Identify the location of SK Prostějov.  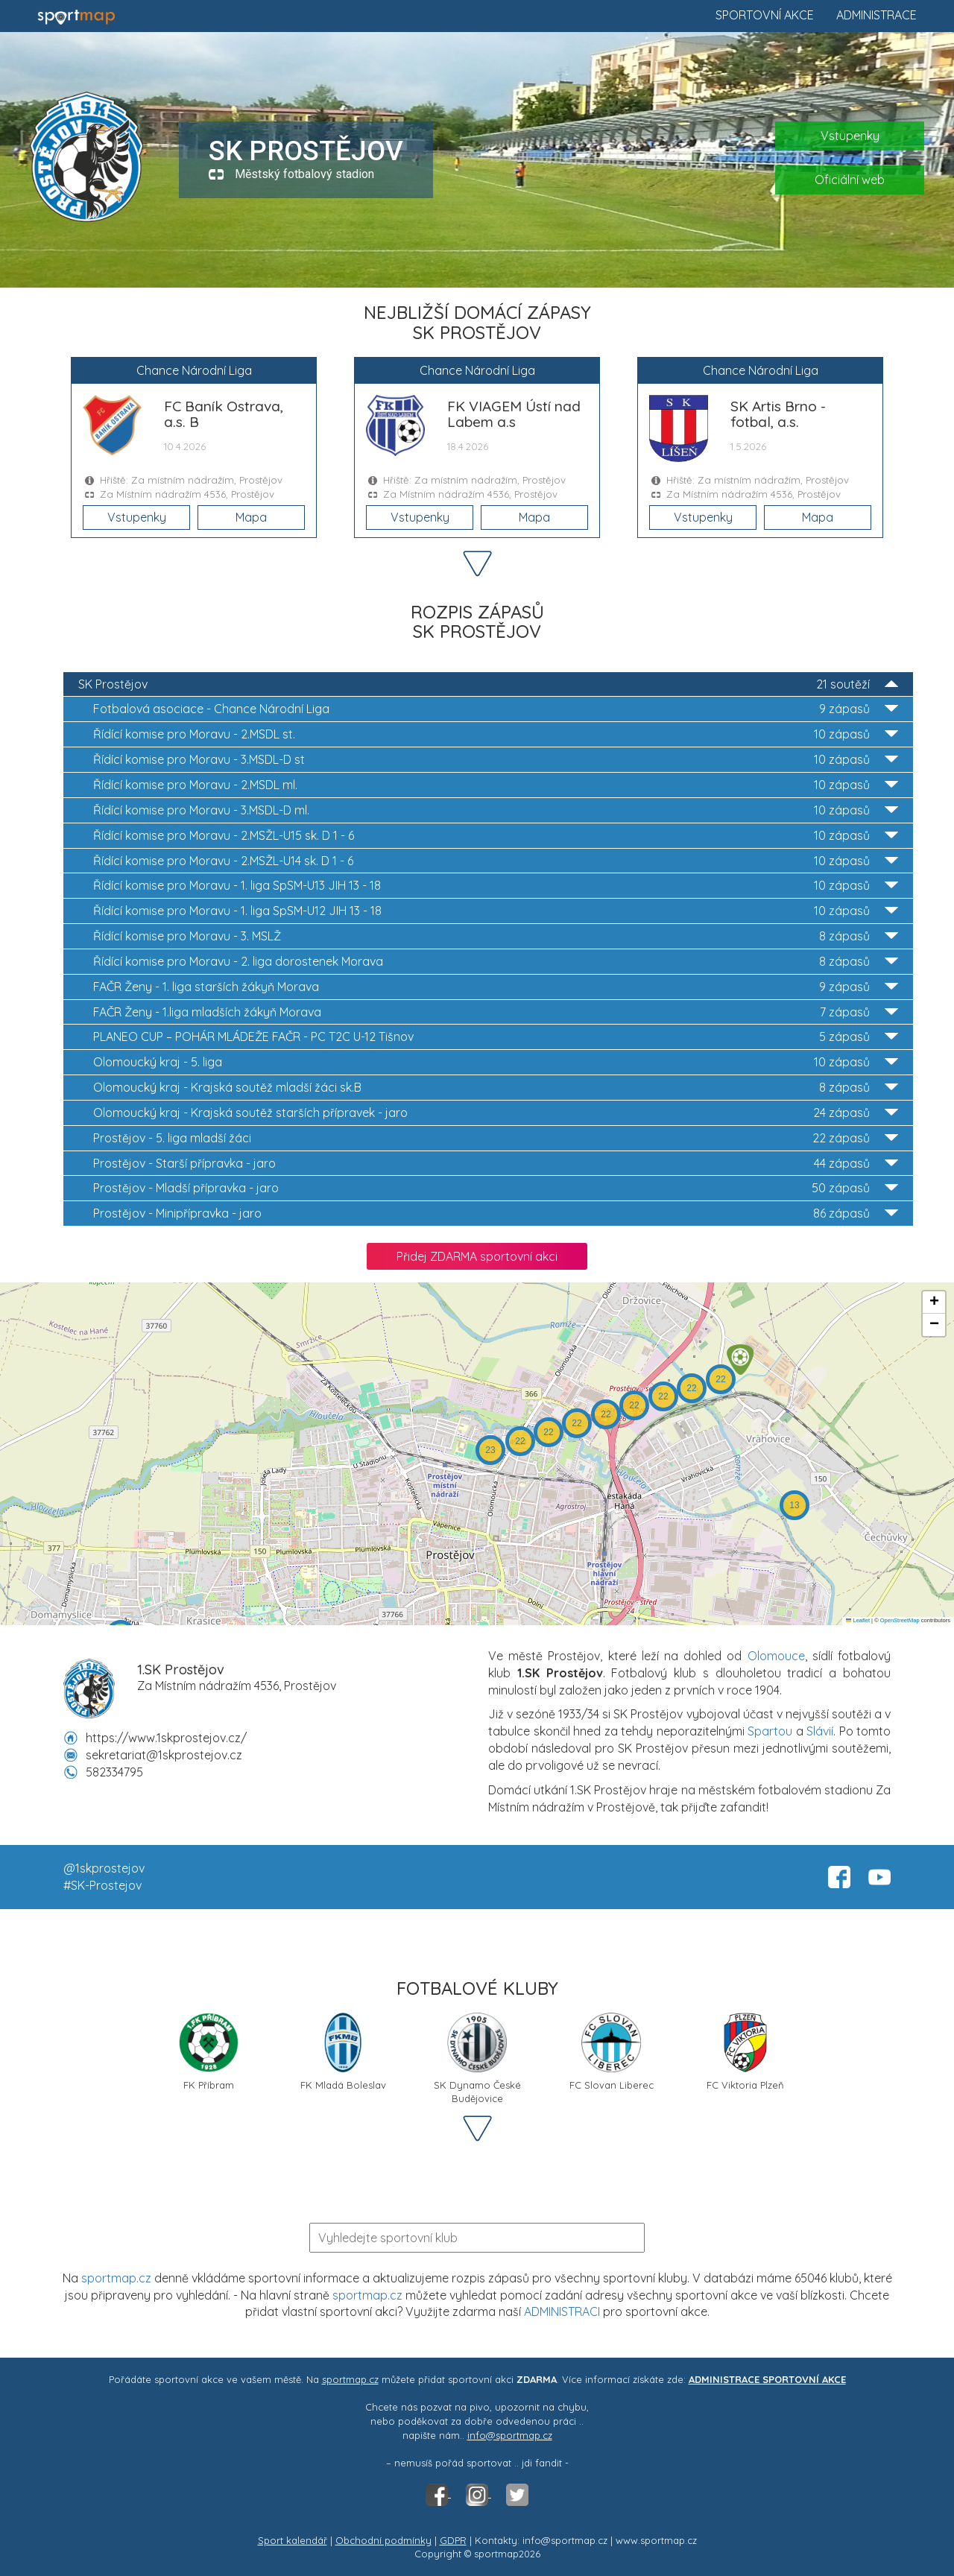
(488, 684).